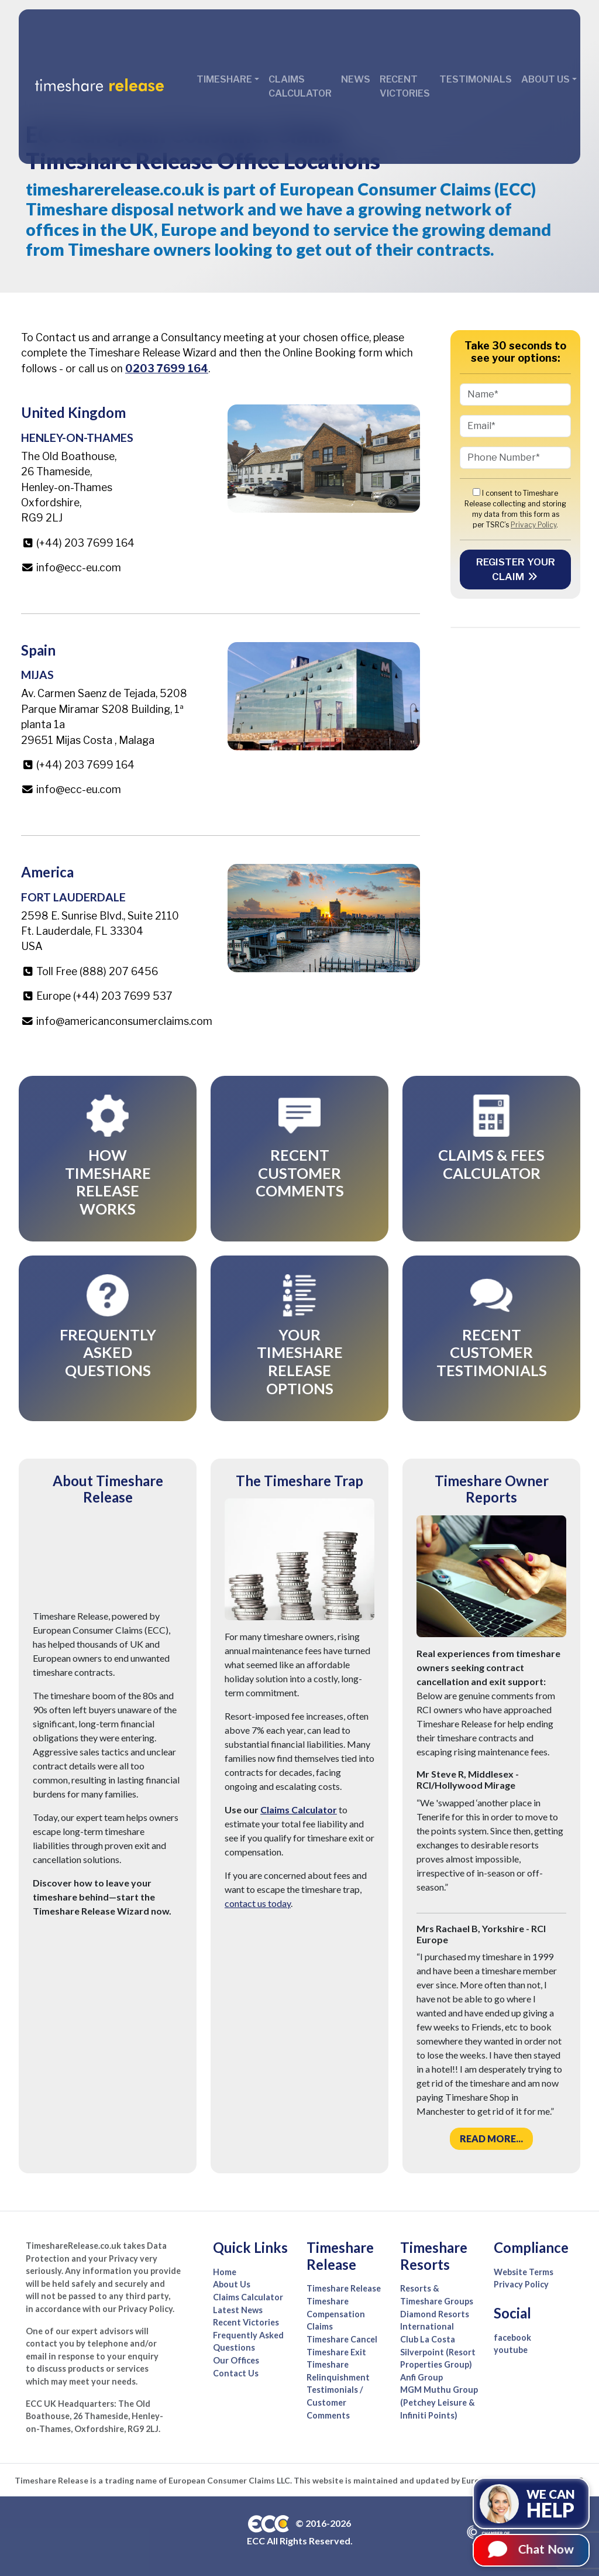  Describe the element at coordinates (342, 2339) in the screenshot. I see `Timeshare Cancel` at that location.